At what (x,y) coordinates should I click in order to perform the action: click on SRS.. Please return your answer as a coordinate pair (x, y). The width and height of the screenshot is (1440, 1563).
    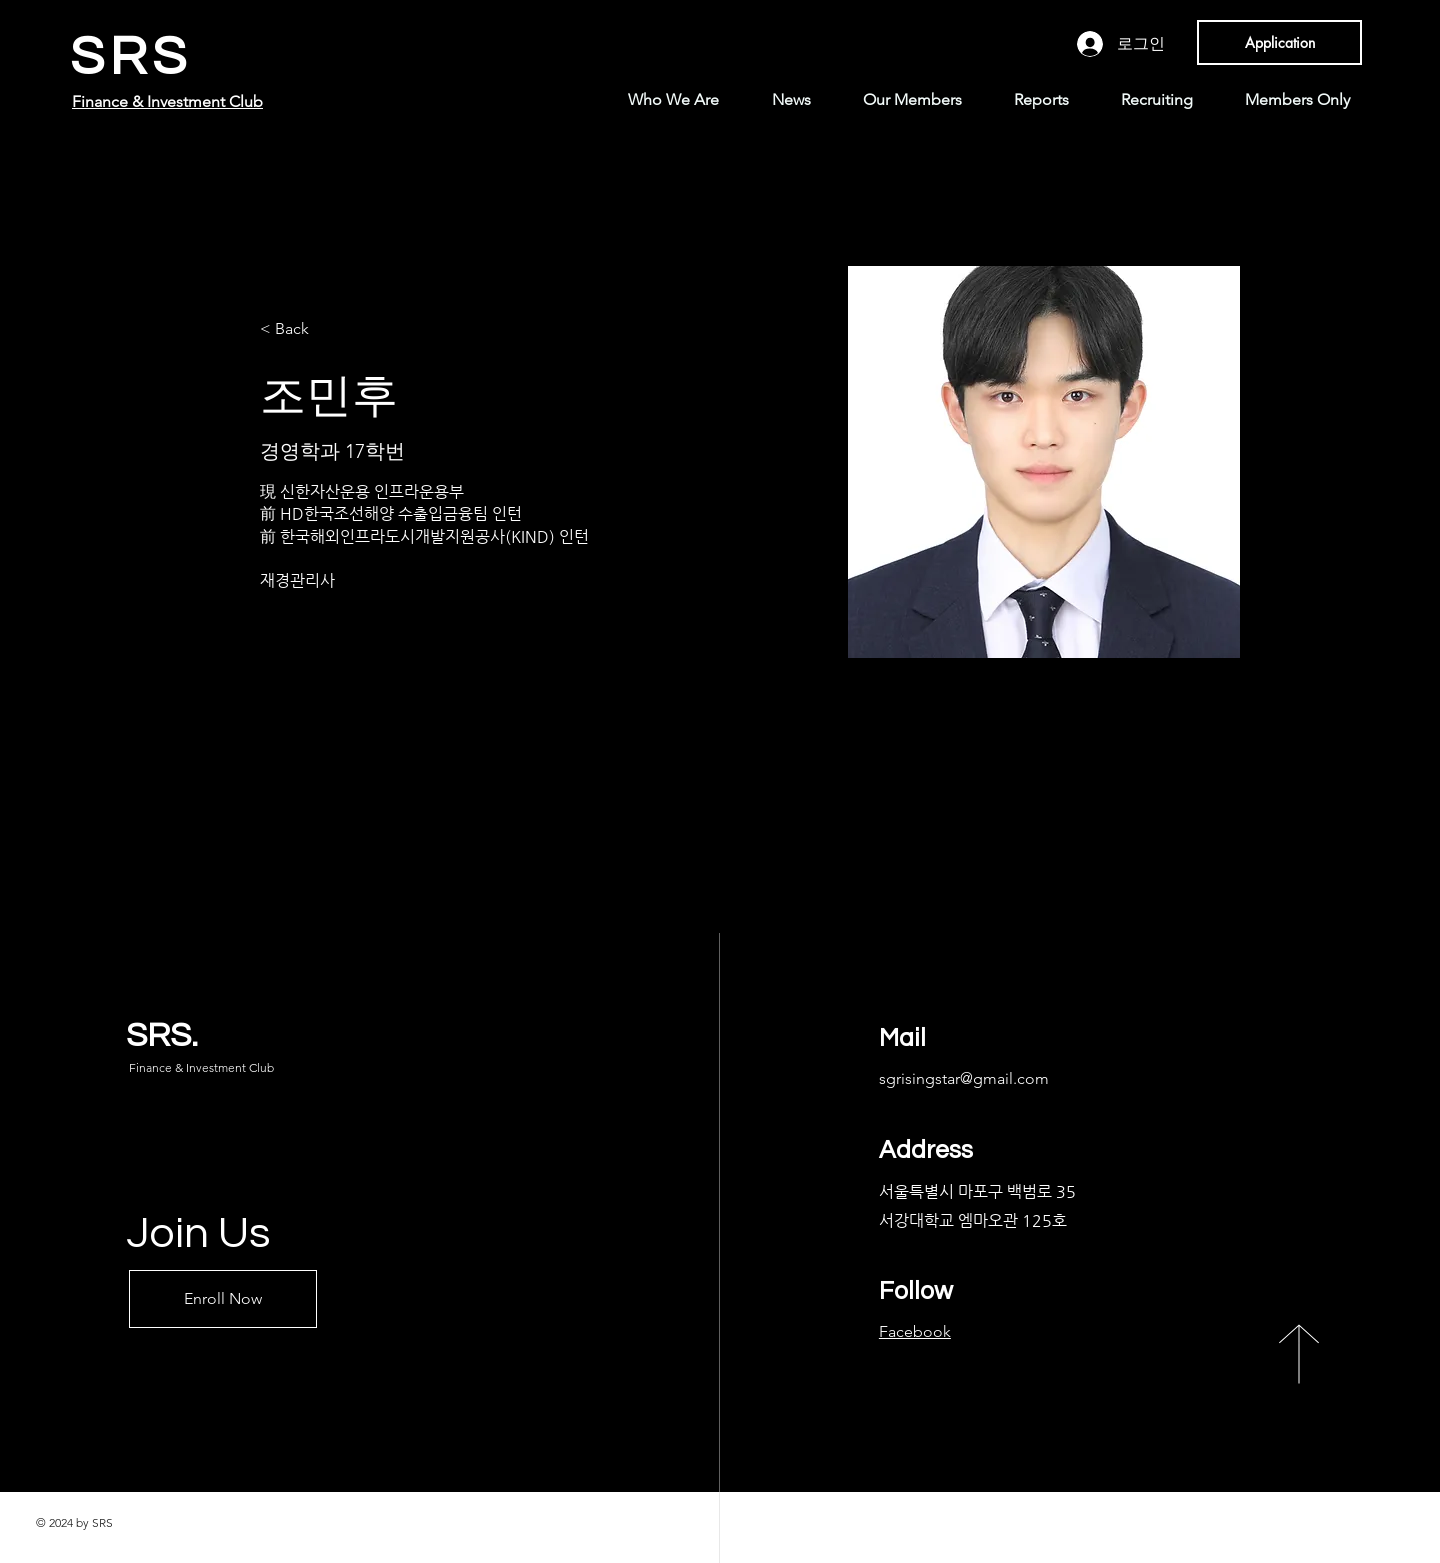
    Looking at the image, I should click on (162, 1035).